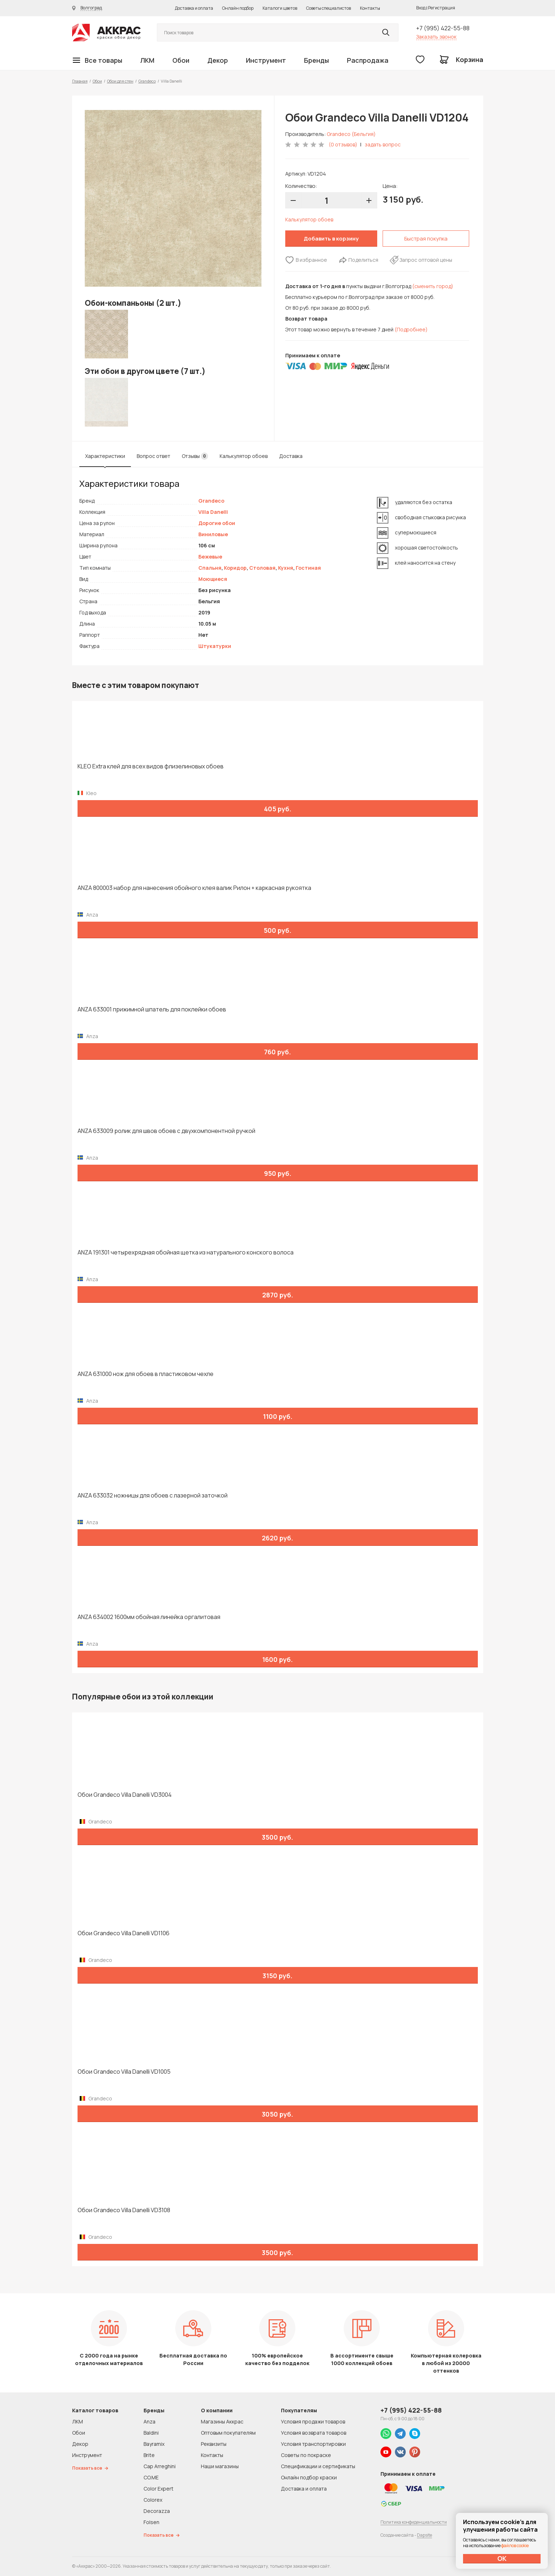 This screenshot has width=555, height=2576. Describe the element at coordinates (313, 2432) in the screenshot. I see `Условия возврата товаров` at that location.